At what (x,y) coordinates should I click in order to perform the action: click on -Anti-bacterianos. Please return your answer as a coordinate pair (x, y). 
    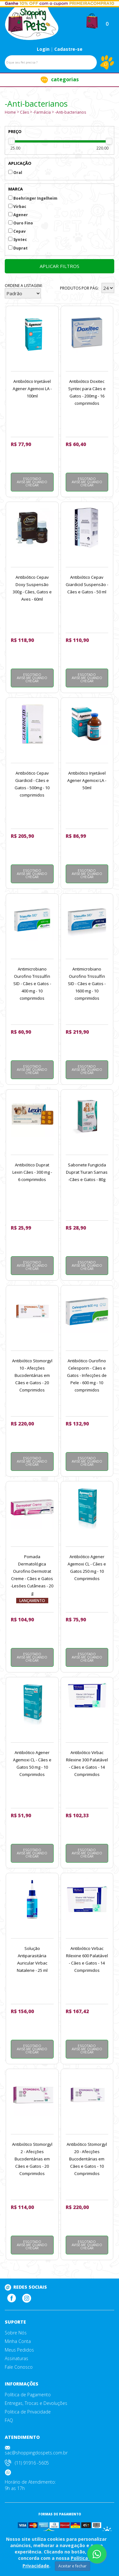
    Looking at the image, I should click on (70, 112).